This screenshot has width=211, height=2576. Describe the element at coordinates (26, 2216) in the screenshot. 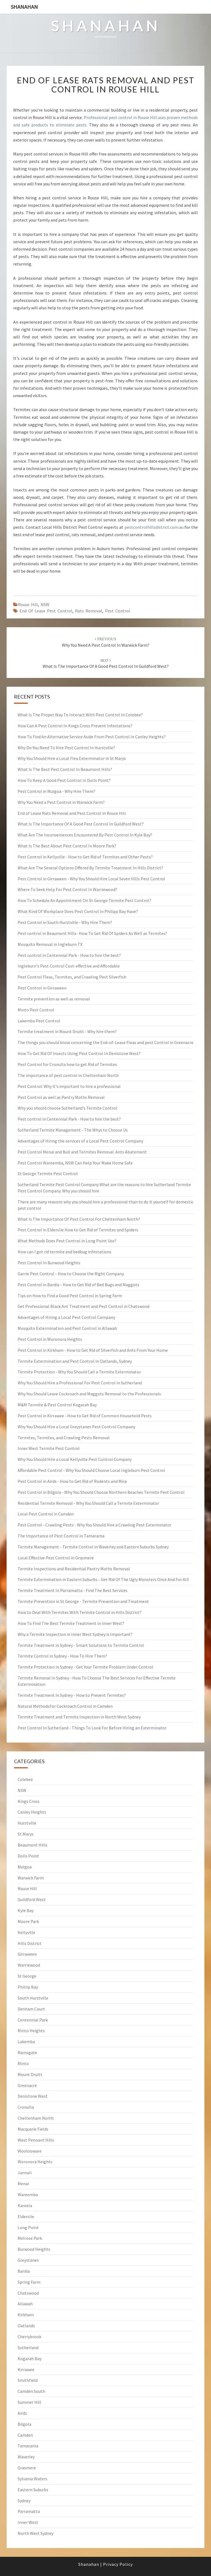

I see `Elderslie` at that location.